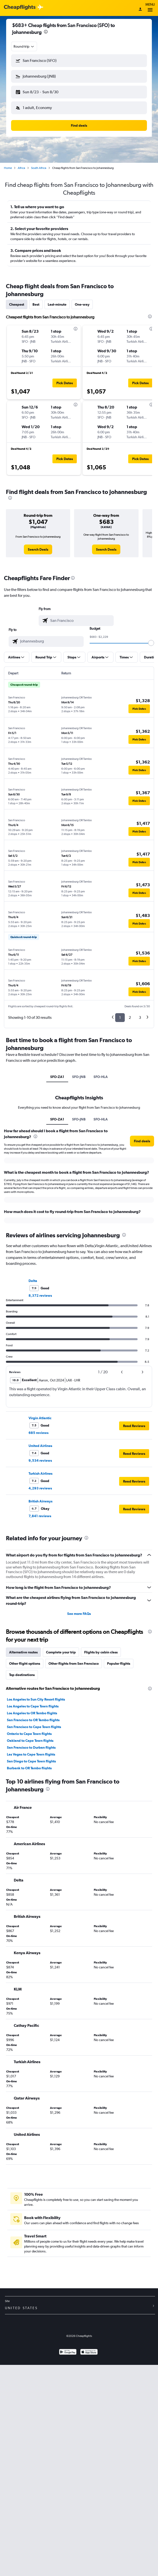  Describe the element at coordinates (22, 1675) in the screenshot. I see `Top destinations [tab]` at that location.